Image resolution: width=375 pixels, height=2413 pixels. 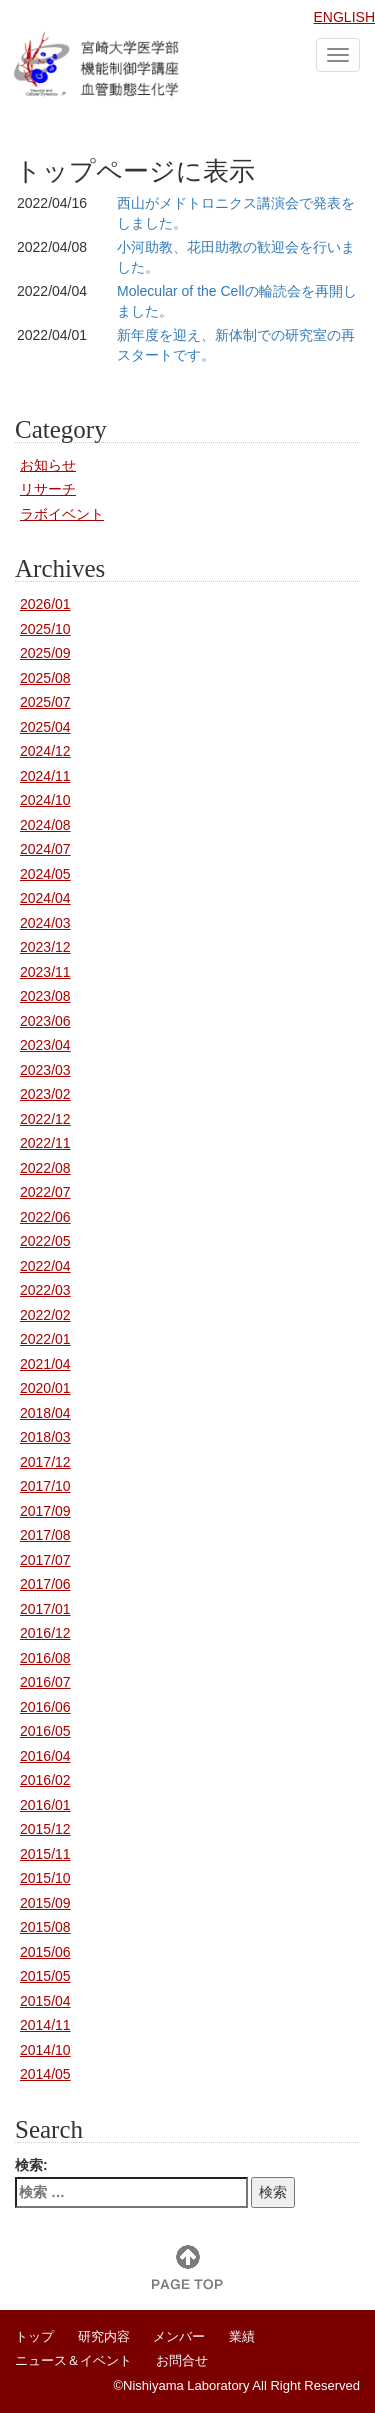 What do you see at coordinates (45, 1413) in the screenshot?
I see `2018/04` at bounding box center [45, 1413].